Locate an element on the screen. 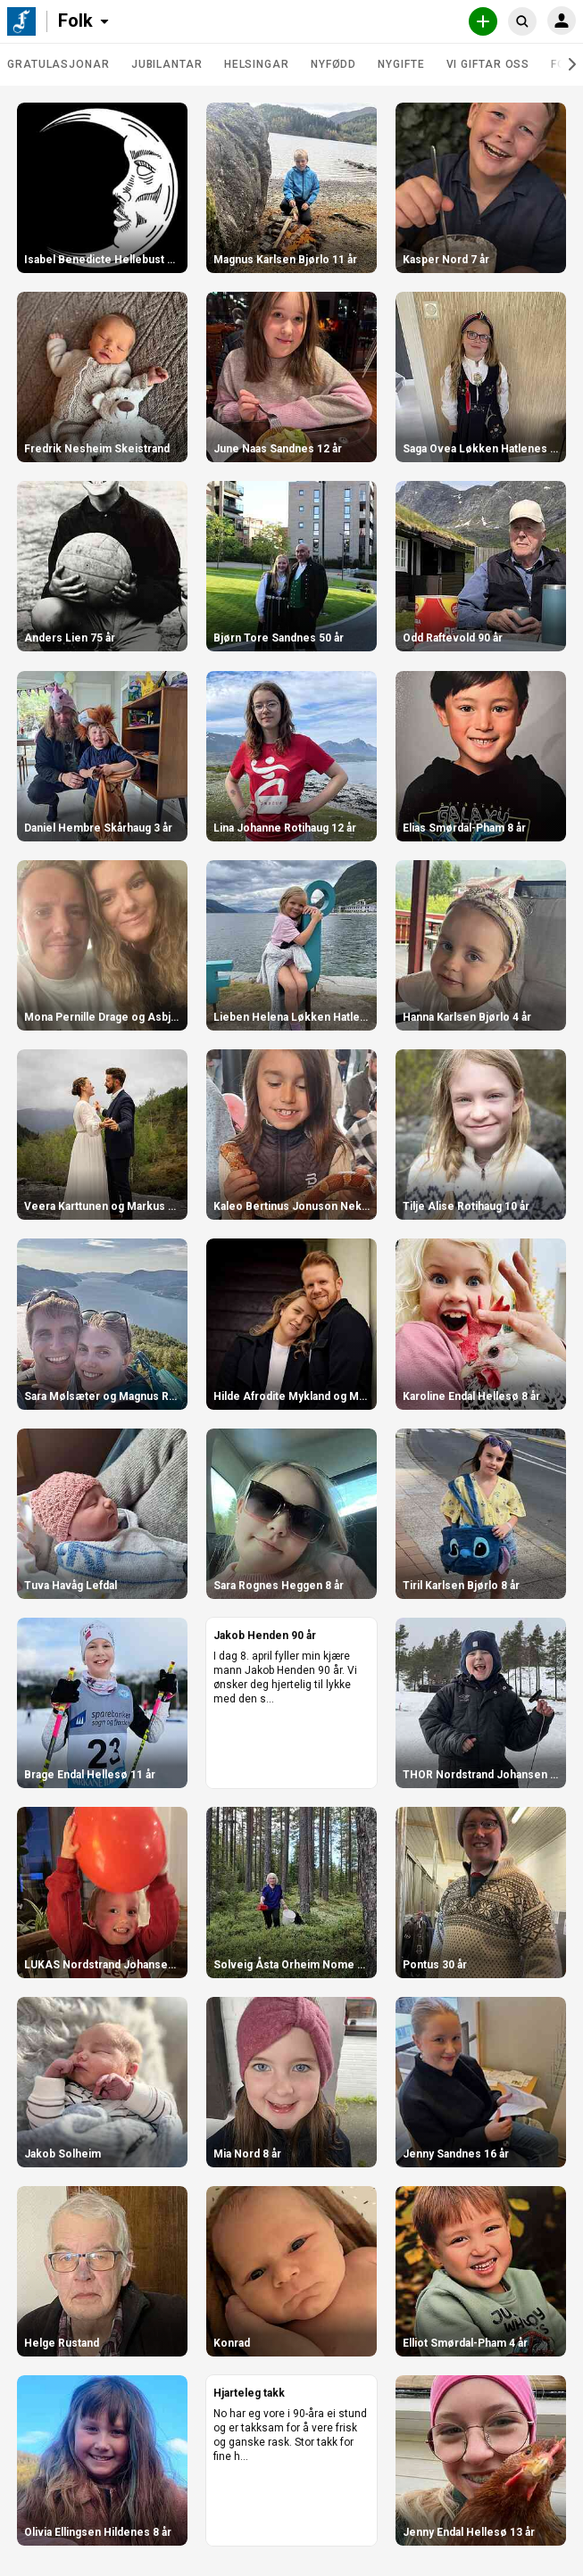 The image size is (583, 2576). Nyfødd is located at coordinates (333, 64).